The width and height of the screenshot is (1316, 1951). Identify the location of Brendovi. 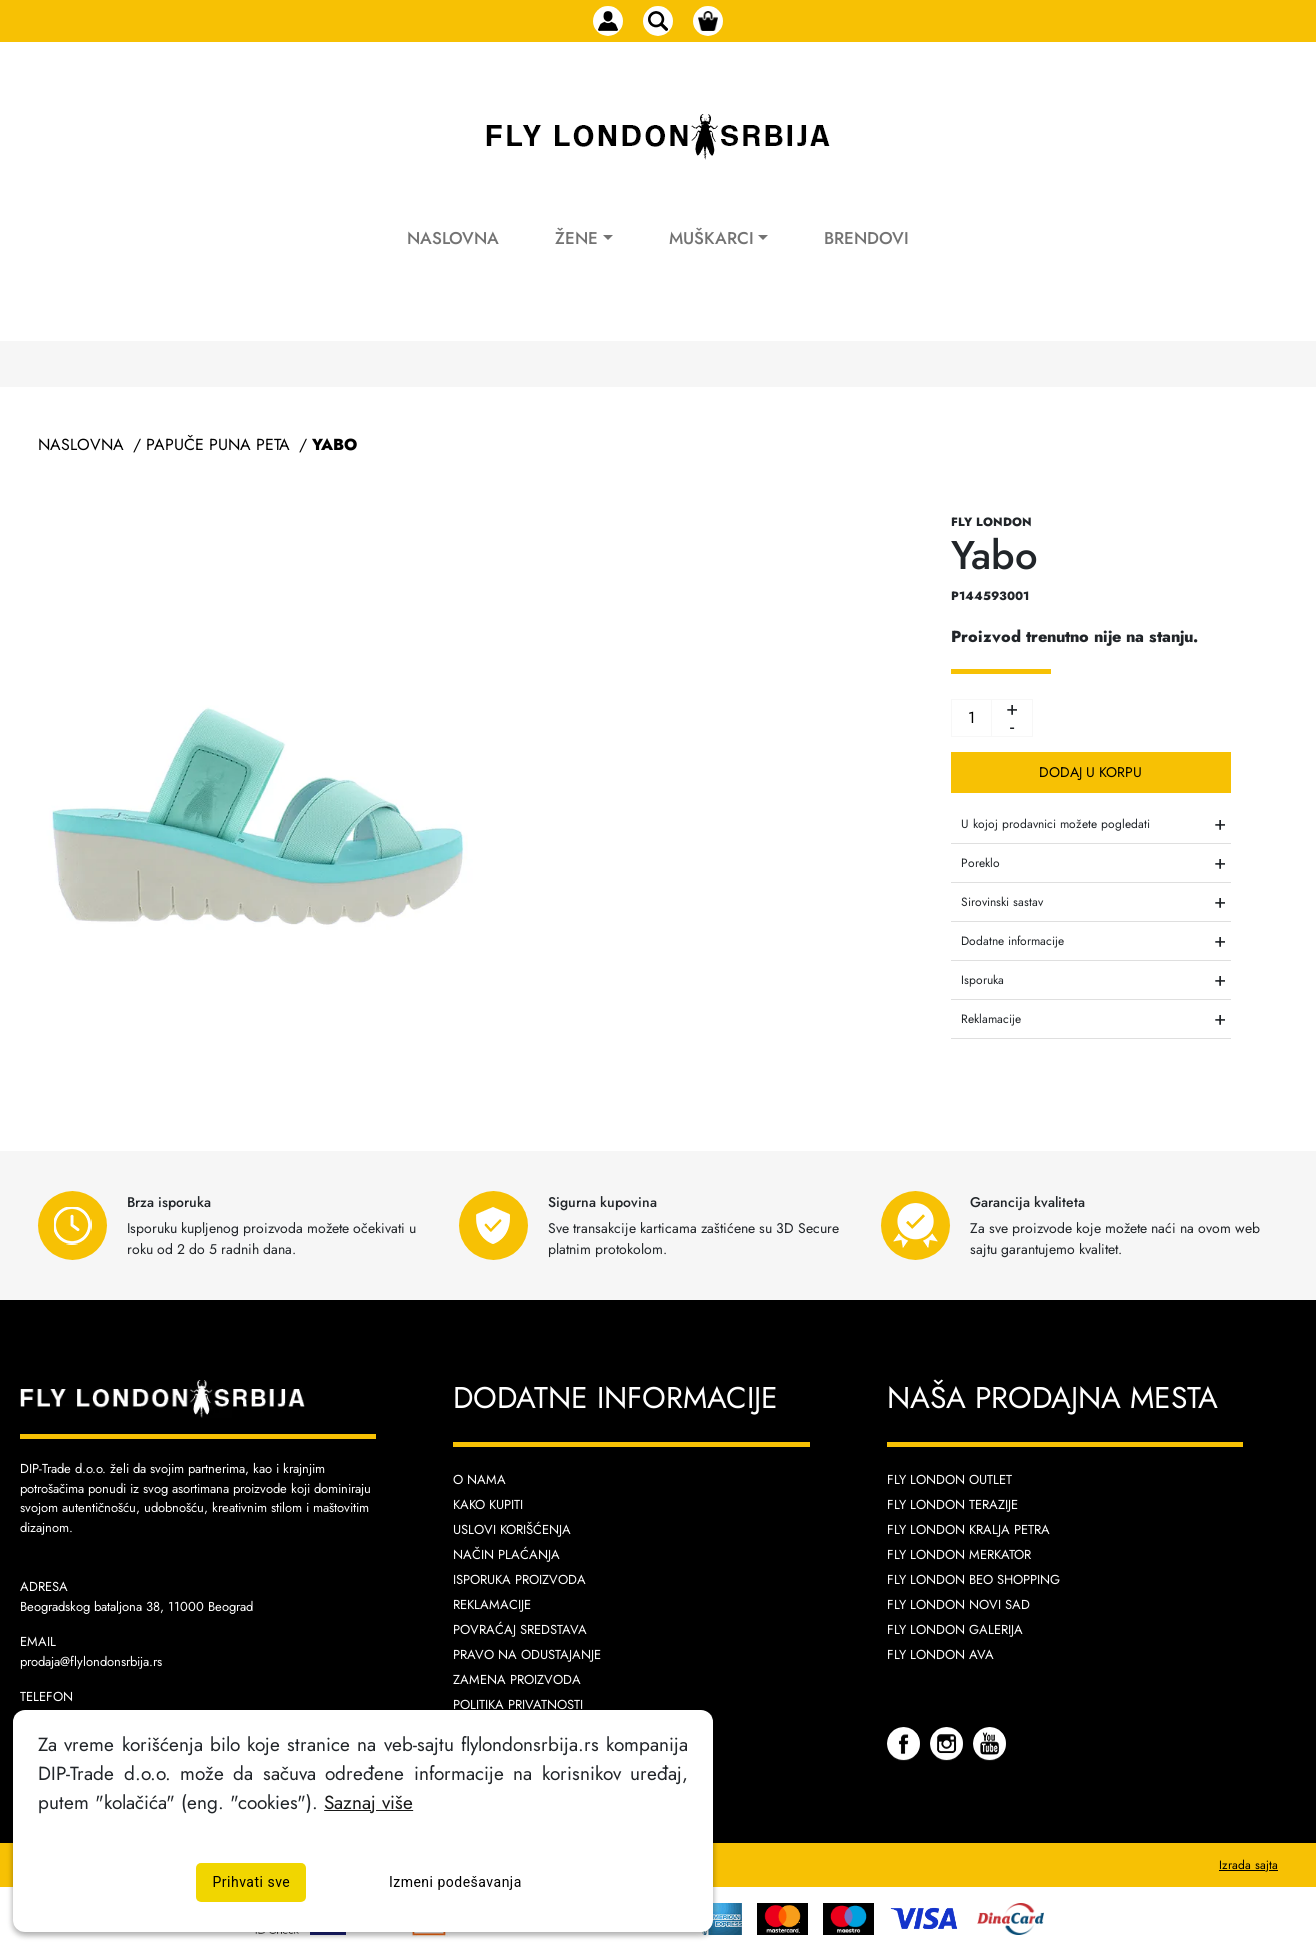
(866, 238).